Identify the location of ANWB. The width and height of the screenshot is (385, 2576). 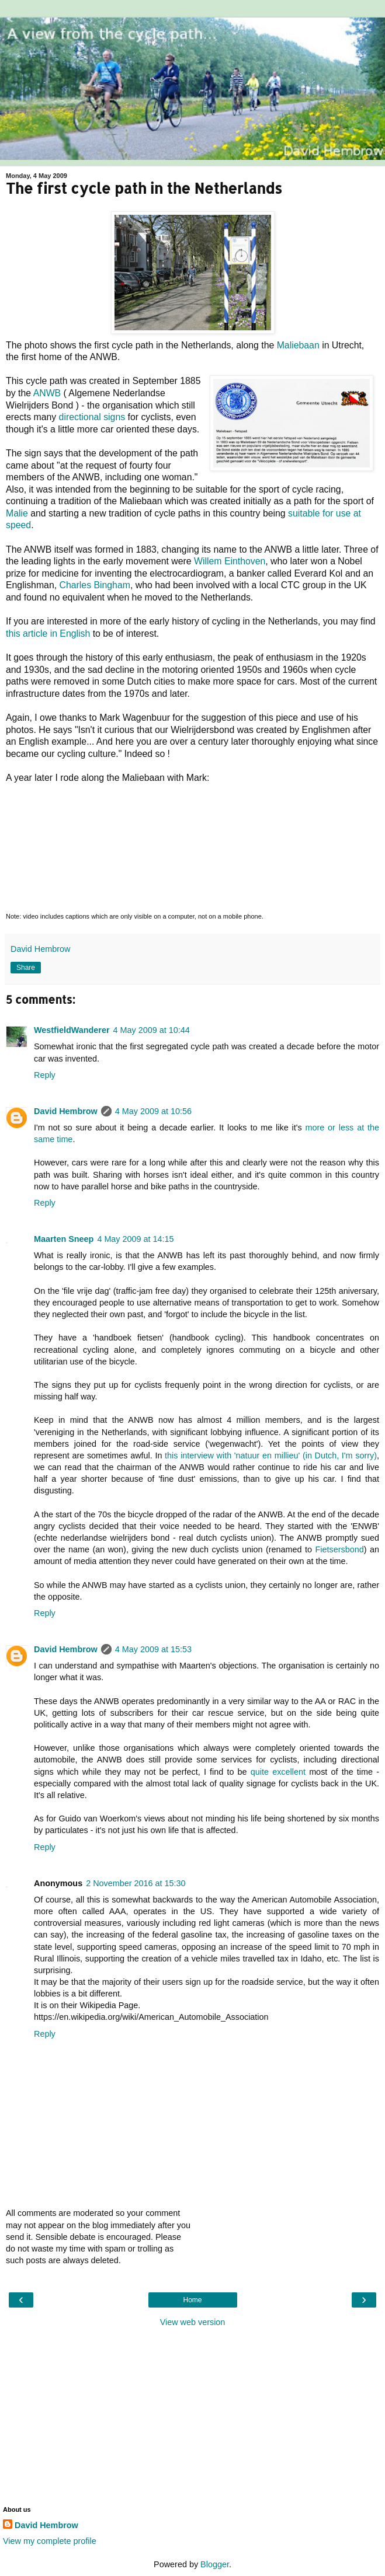
(47, 393).